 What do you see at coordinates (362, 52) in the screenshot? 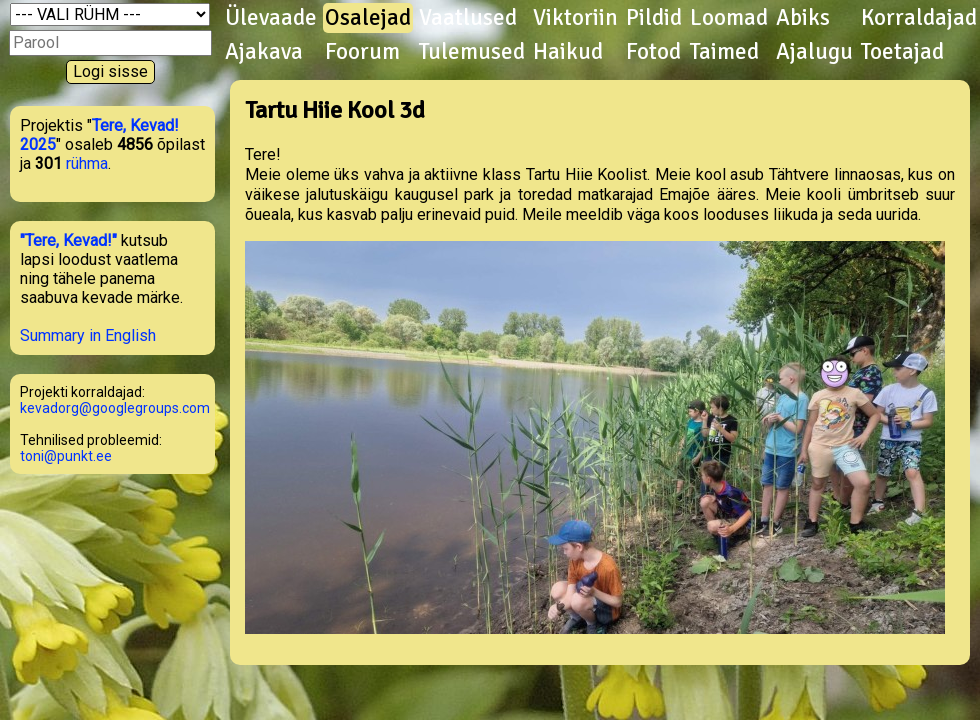
I see `Foorum` at bounding box center [362, 52].